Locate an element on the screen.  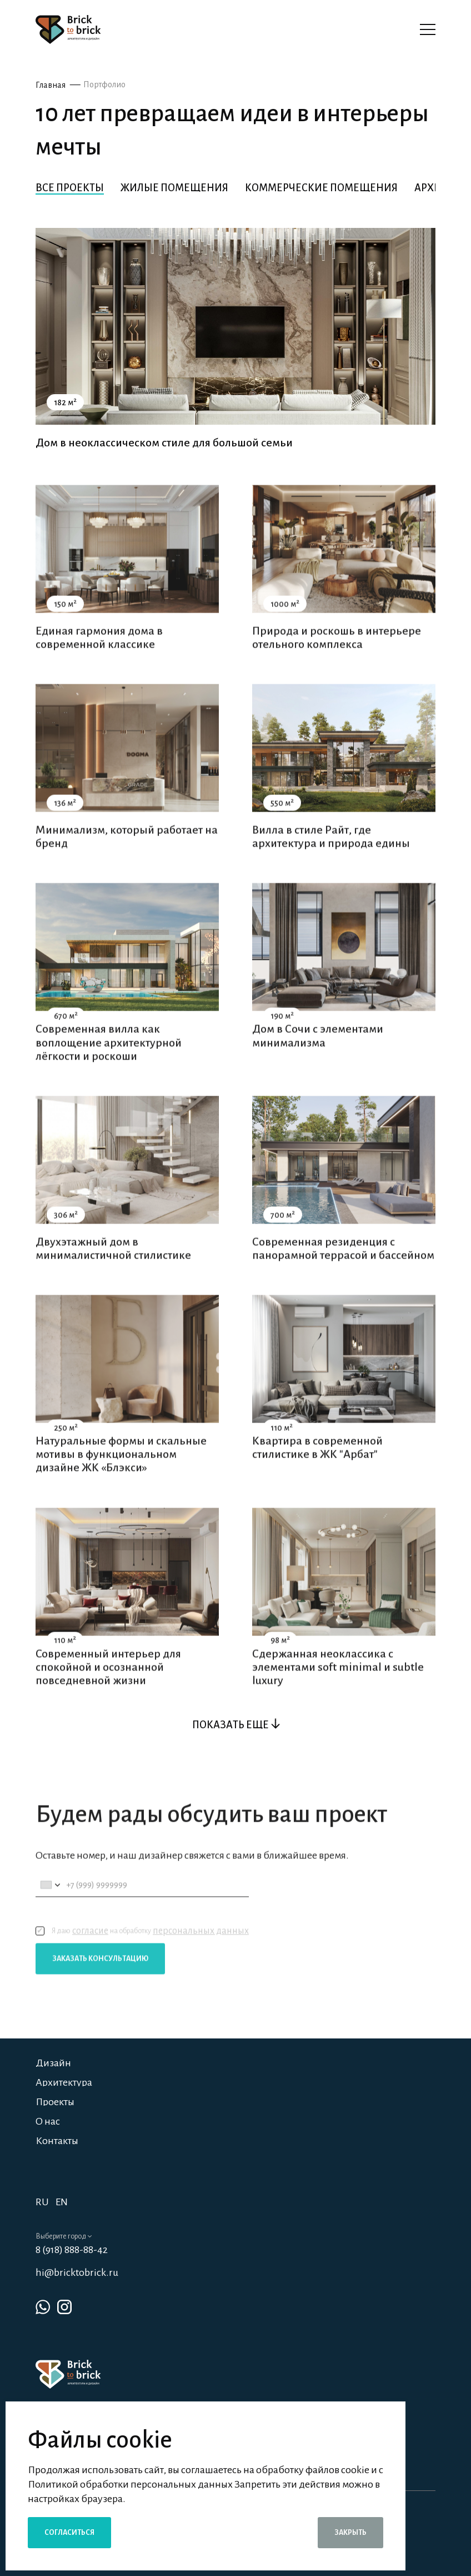
согласие is located at coordinates (90, 1956).